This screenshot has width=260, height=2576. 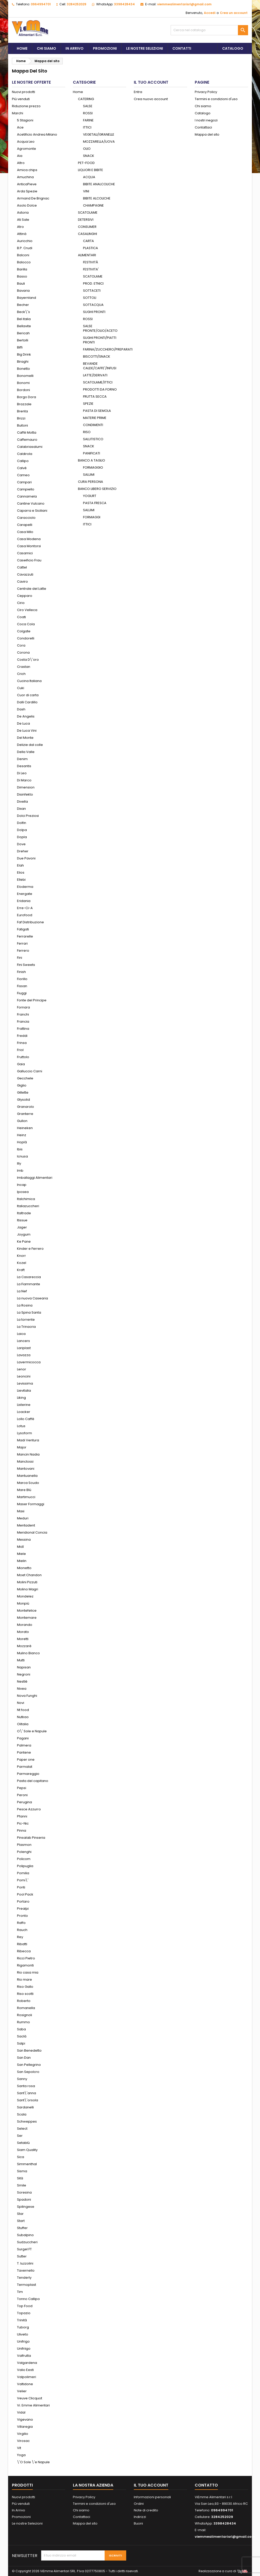 What do you see at coordinates (90, 170) in the screenshot?
I see `LIQUORI E BIBITE` at bounding box center [90, 170].